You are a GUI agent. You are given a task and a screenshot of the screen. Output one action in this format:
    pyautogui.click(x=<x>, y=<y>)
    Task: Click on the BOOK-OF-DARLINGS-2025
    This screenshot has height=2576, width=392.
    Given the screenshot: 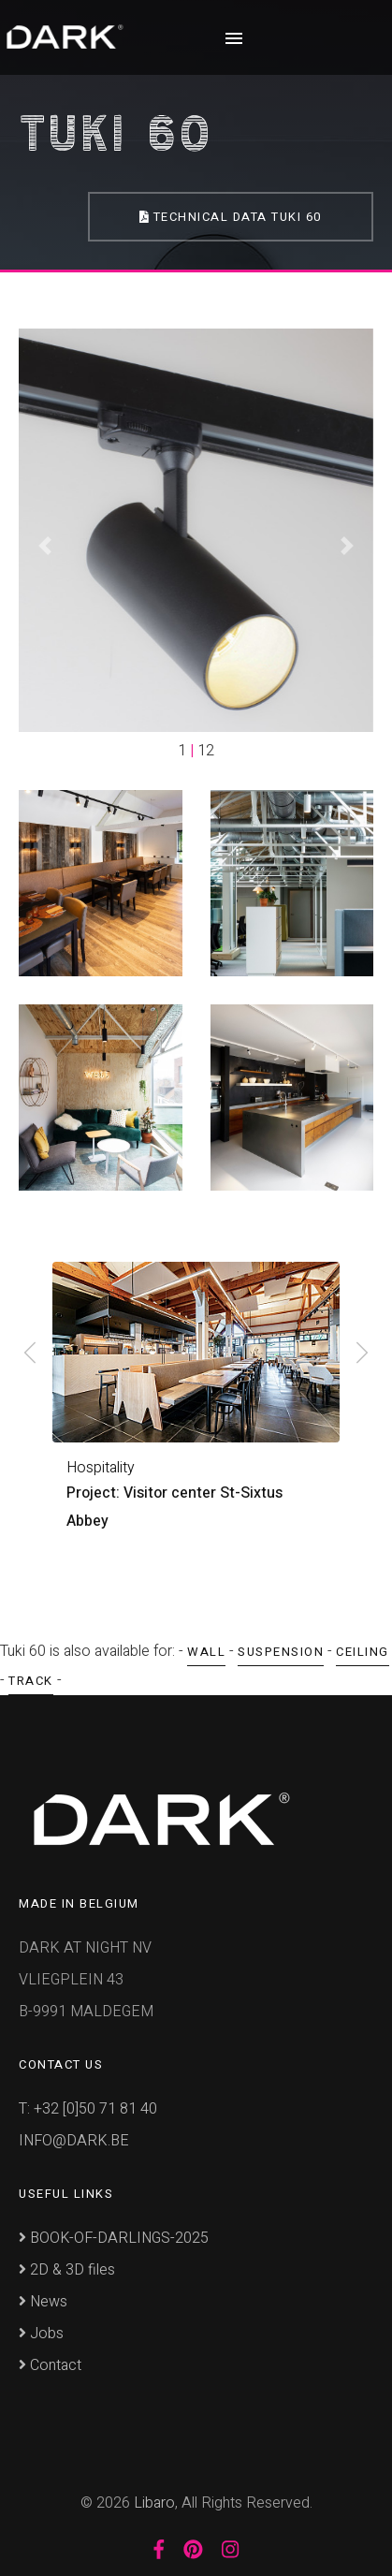 What is the action you would take?
    pyautogui.click(x=114, y=2235)
    